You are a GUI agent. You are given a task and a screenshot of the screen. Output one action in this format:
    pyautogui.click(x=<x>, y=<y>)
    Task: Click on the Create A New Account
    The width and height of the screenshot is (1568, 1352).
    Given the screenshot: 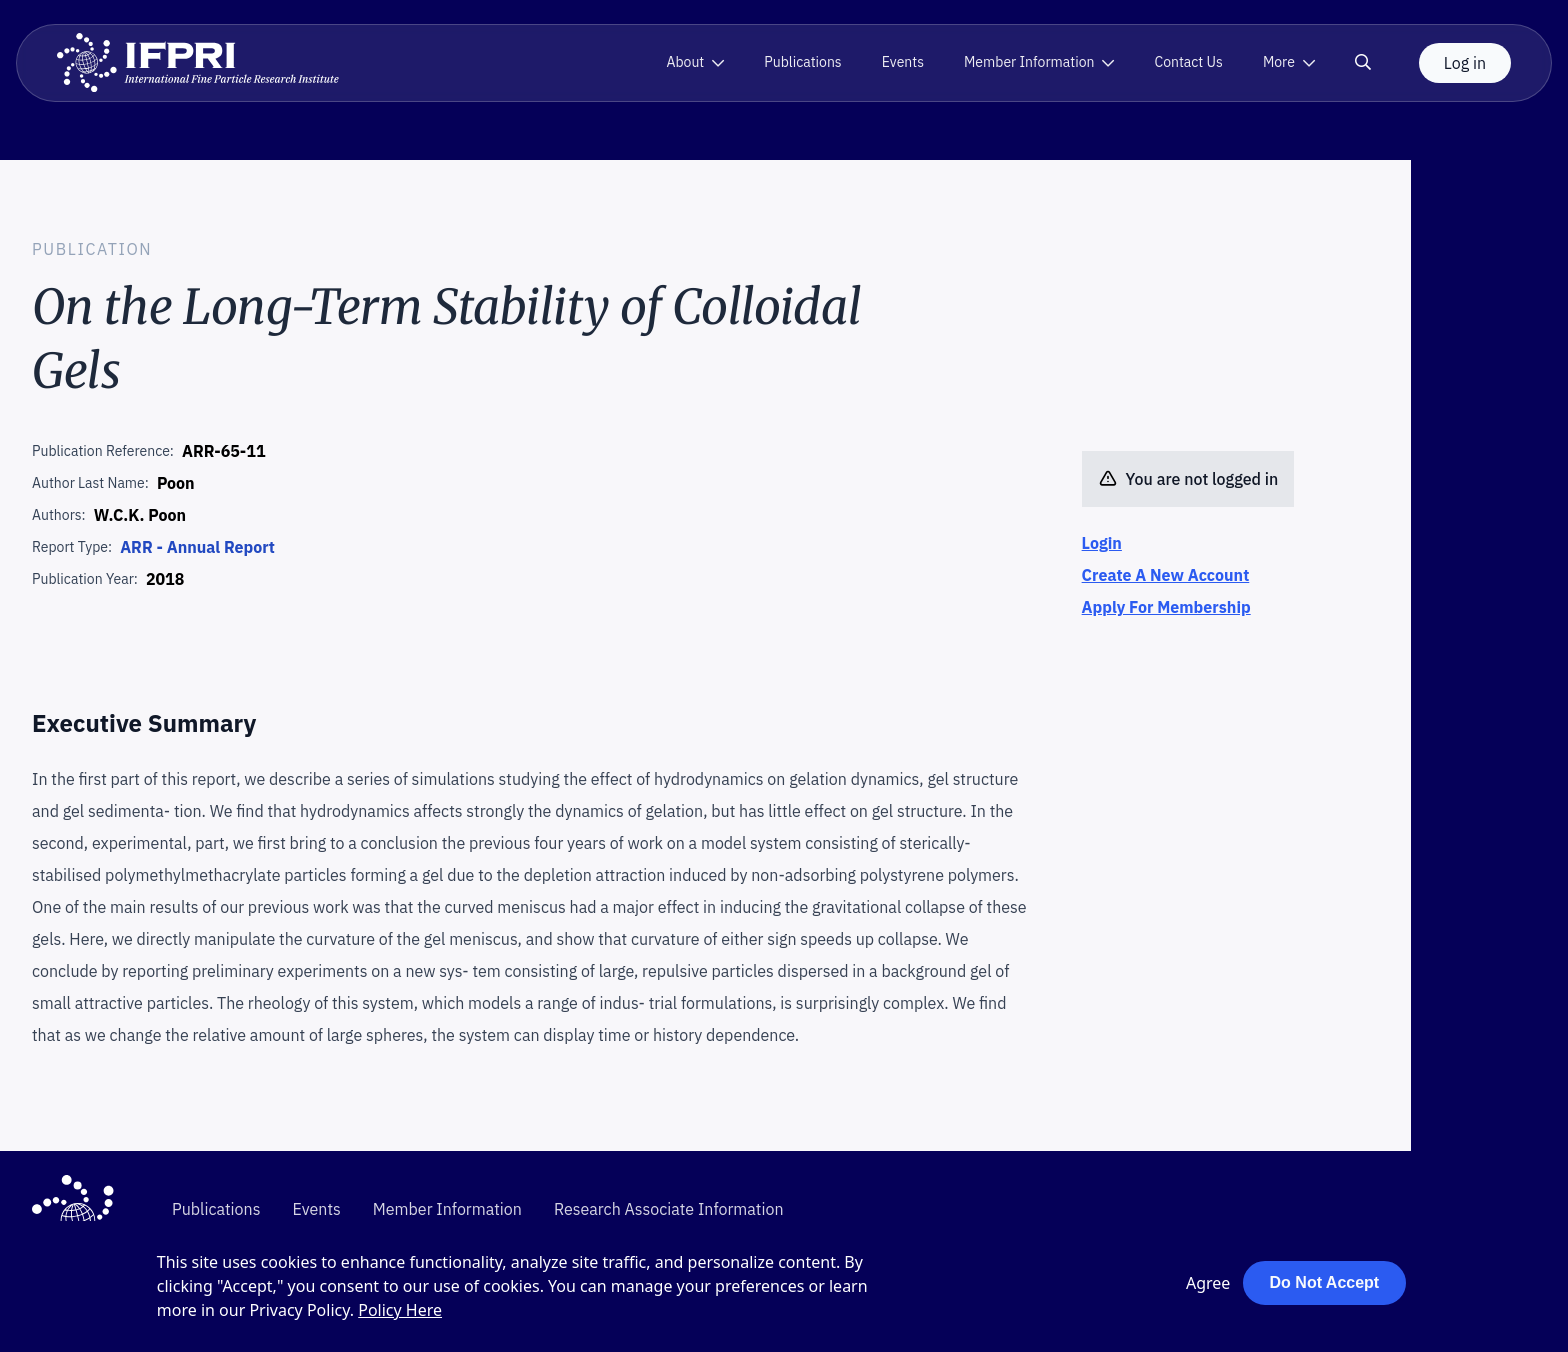 What is the action you would take?
    pyautogui.click(x=1166, y=575)
    